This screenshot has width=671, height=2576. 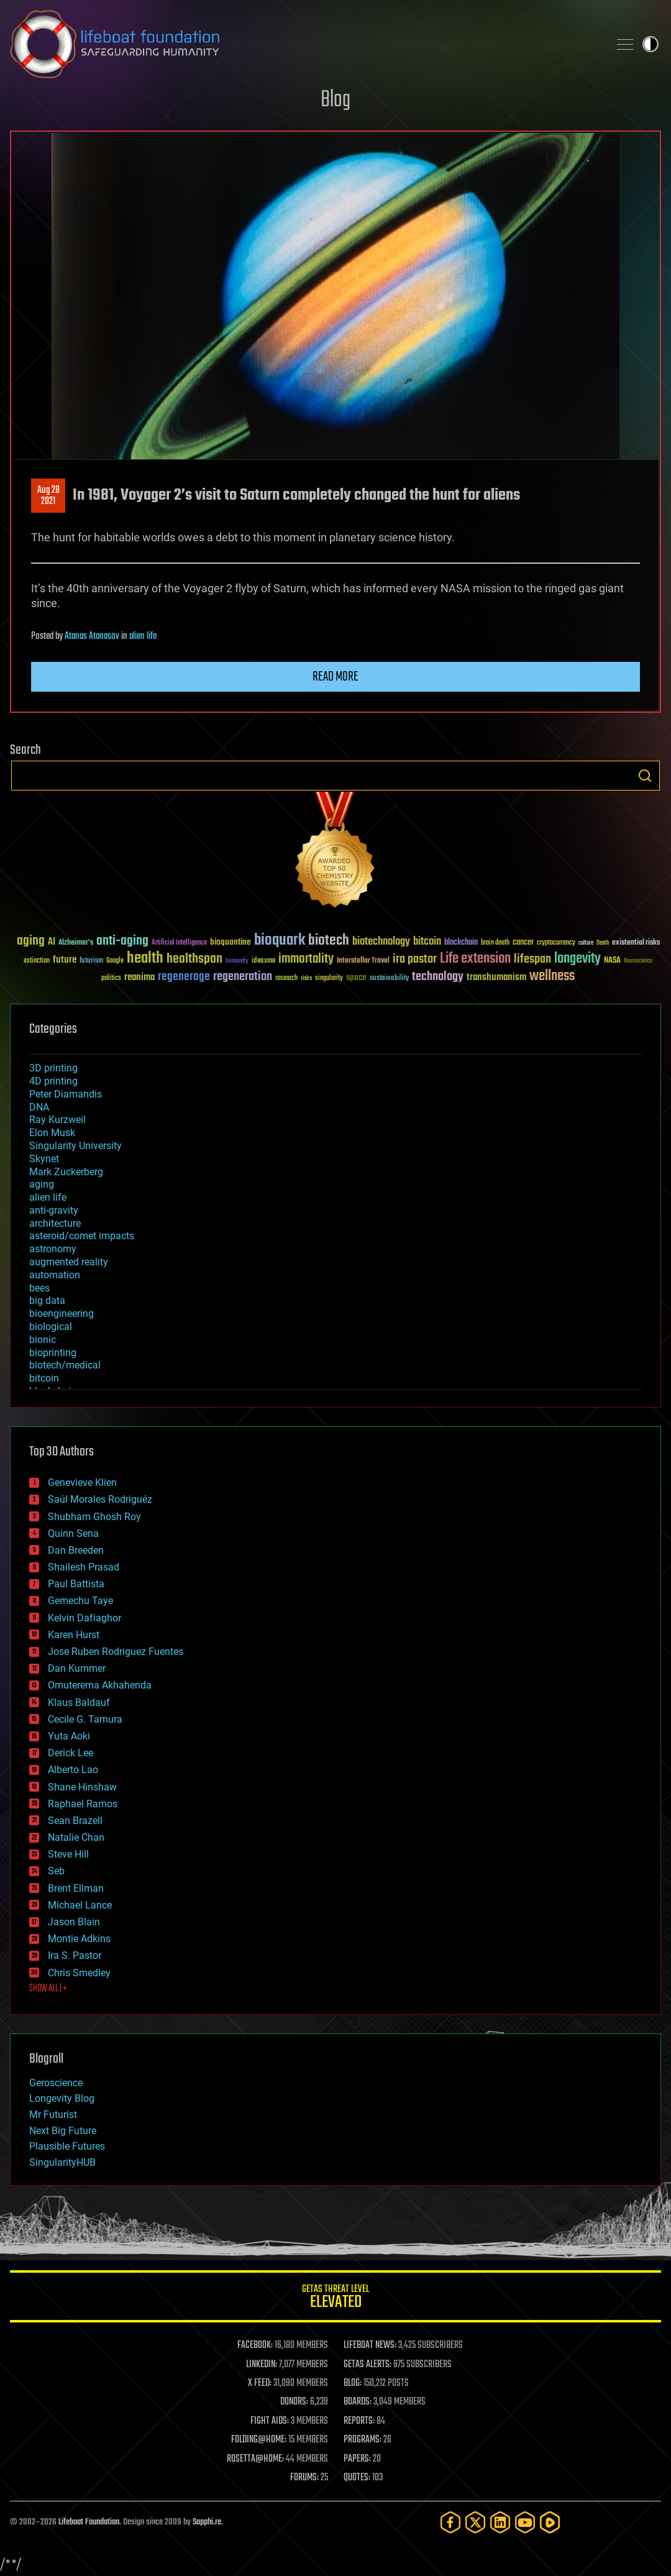 What do you see at coordinates (82, 1482) in the screenshot?
I see `Genevieve Klien` at bounding box center [82, 1482].